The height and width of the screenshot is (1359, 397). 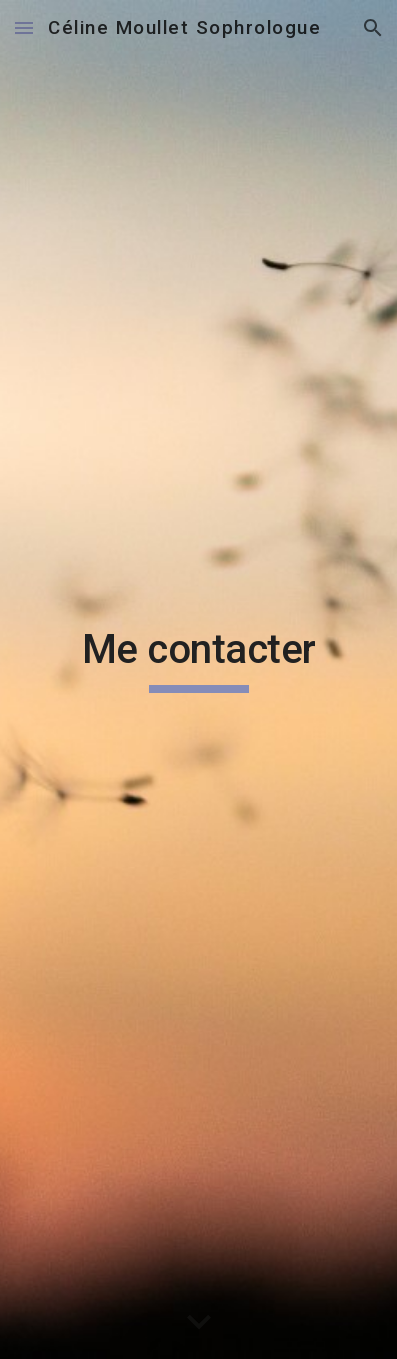 What do you see at coordinates (24, 27) in the screenshot?
I see `[button]` at bounding box center [24, 27].